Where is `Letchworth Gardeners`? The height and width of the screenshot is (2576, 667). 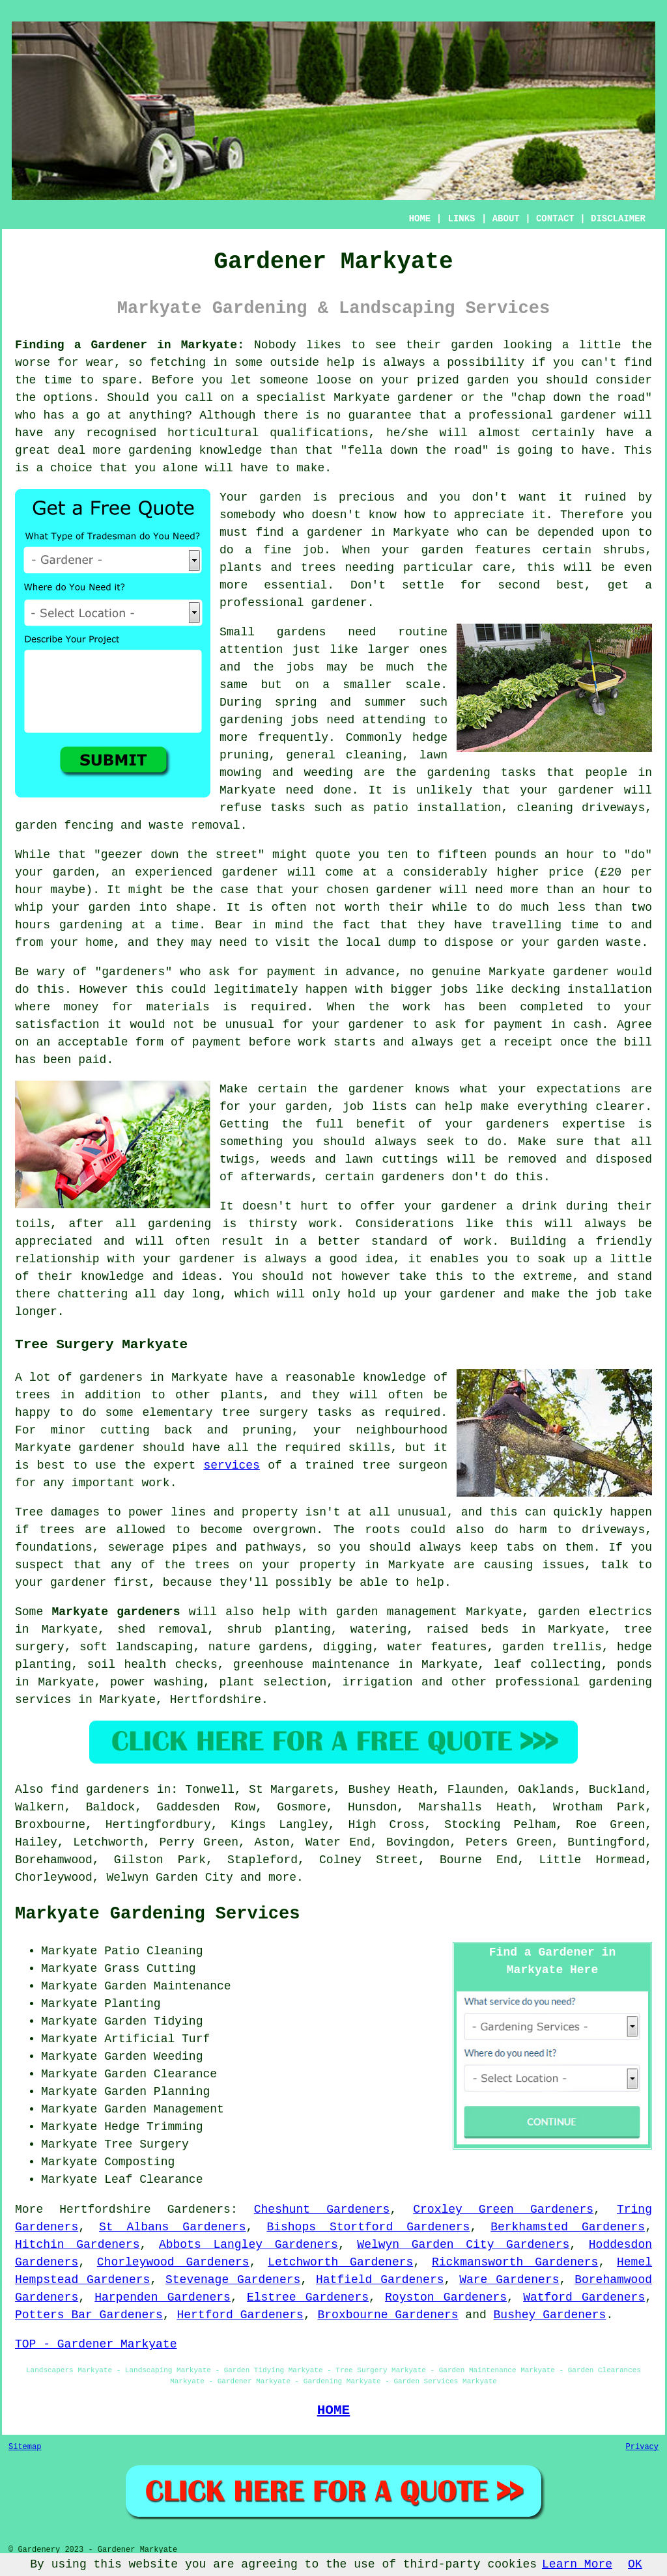 Letchworth Gardeners is located at coordinates (340, 2262).